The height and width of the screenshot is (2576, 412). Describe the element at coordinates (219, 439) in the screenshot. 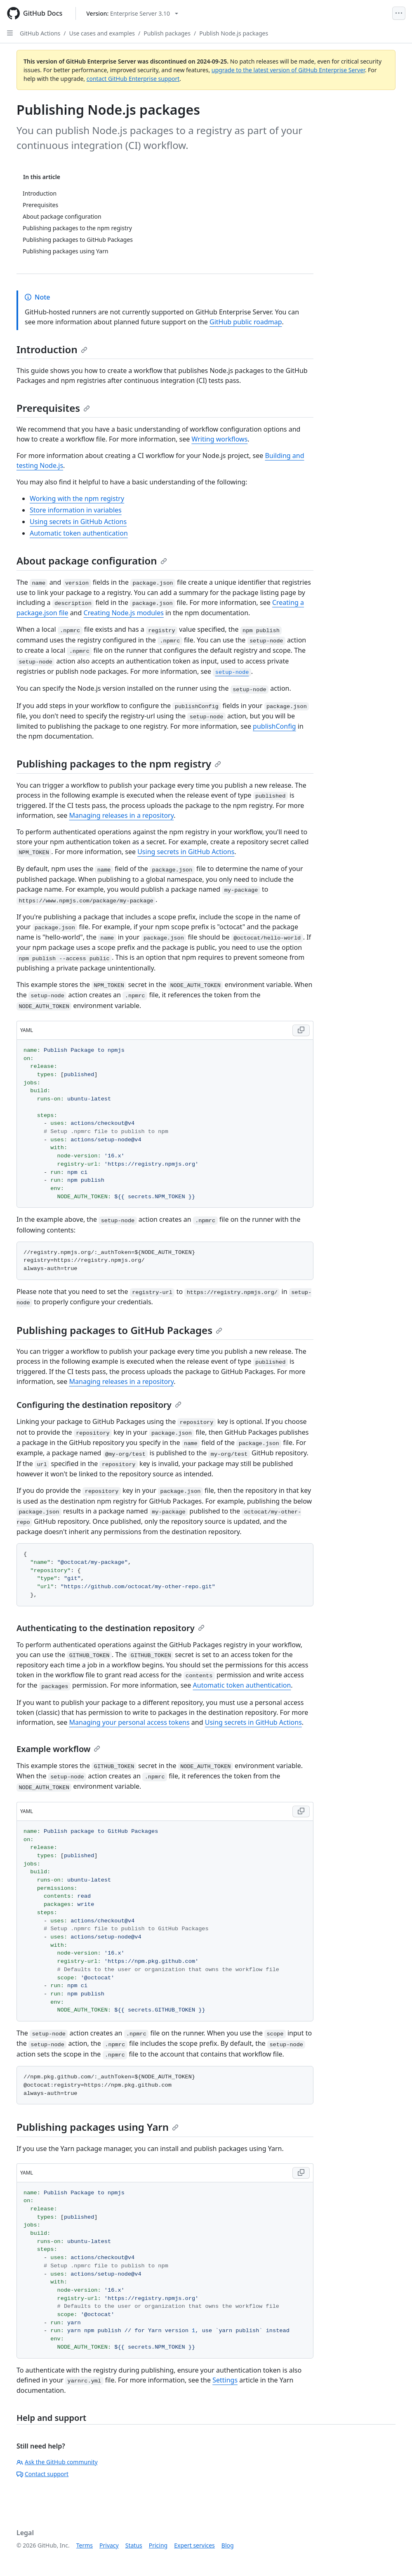

I see `Writing workflows` at that location.